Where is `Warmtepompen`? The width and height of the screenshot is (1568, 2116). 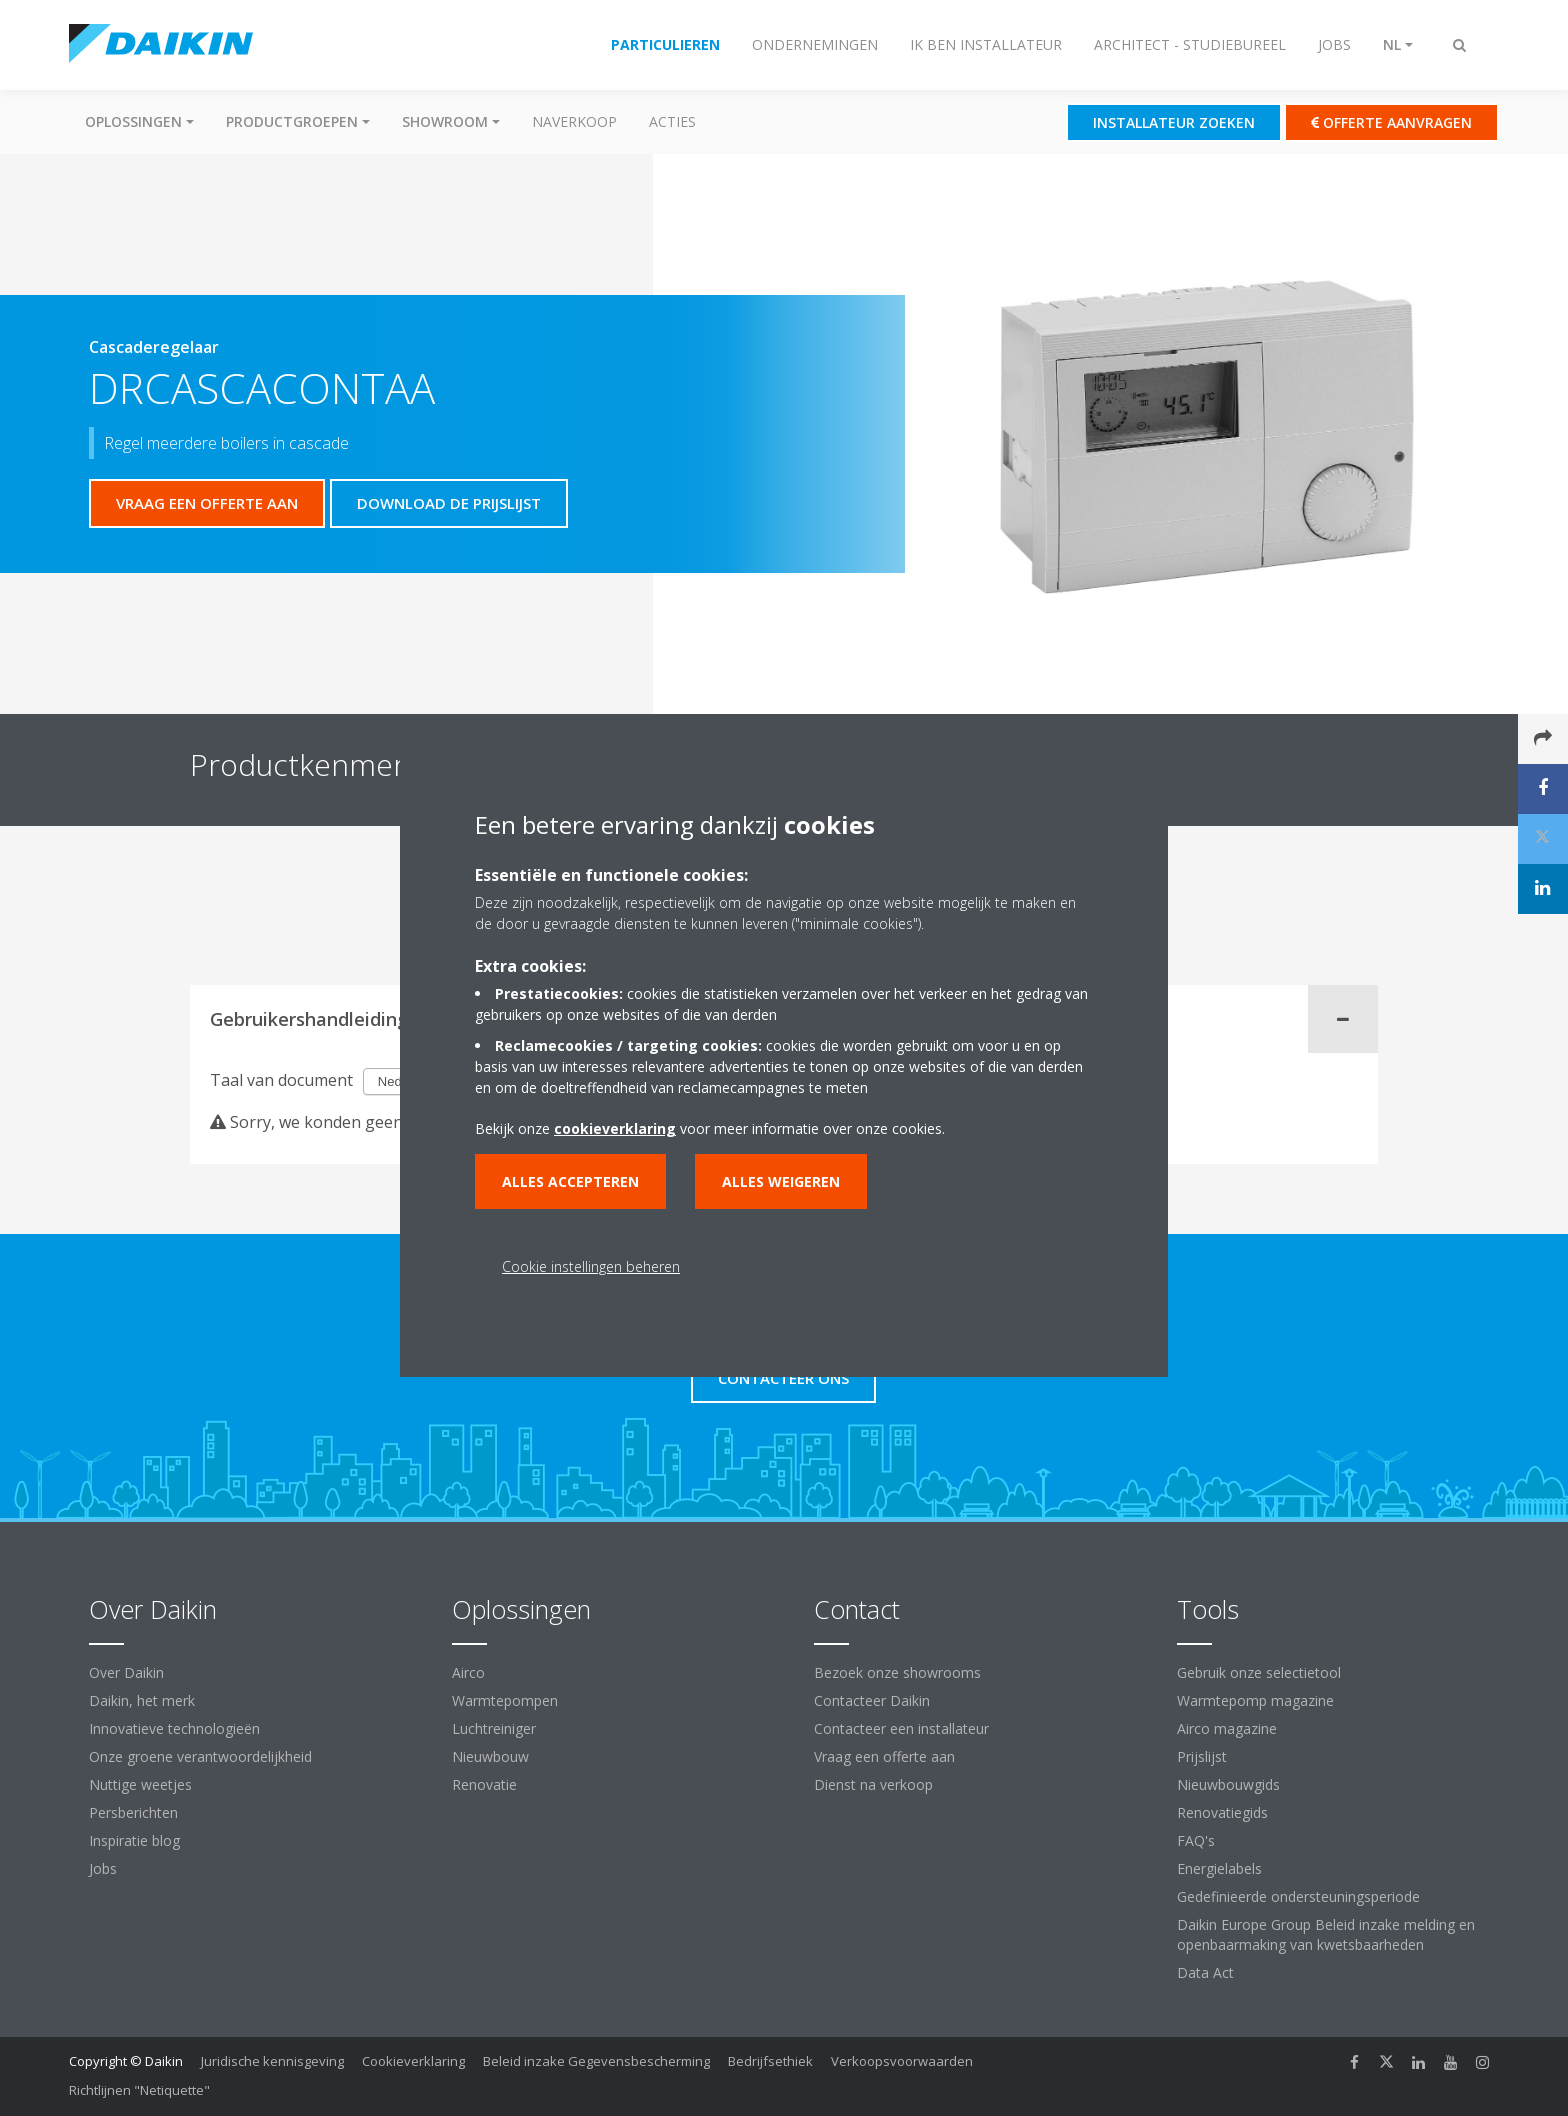
Warmtepompen is located at coordinates (505, 1700).